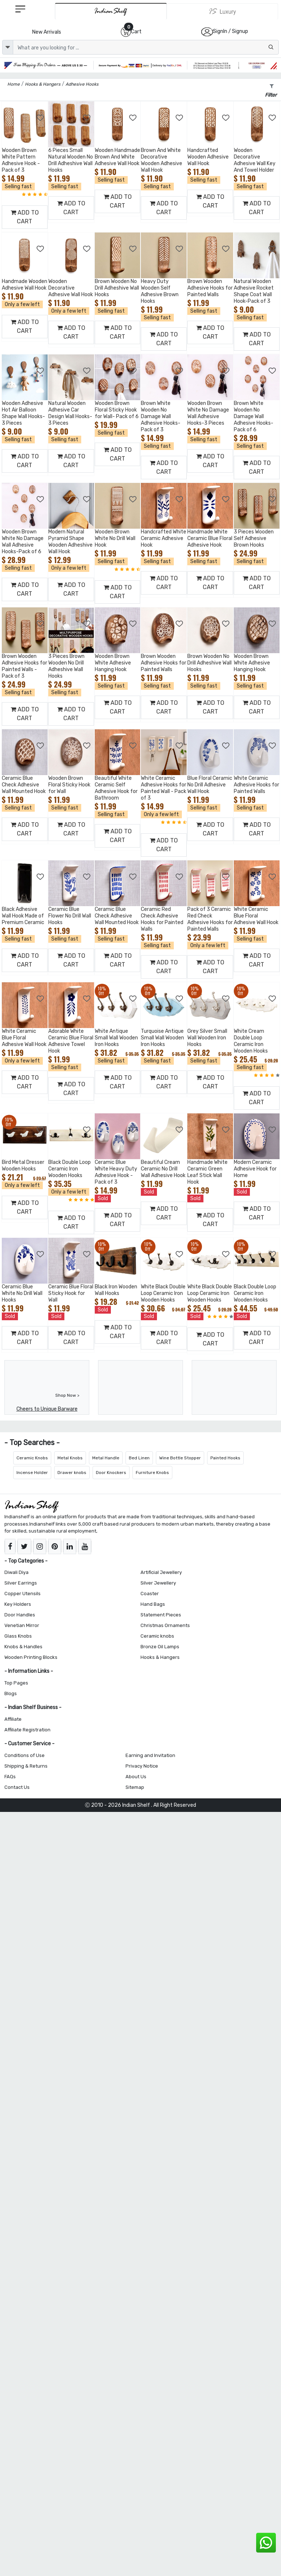  I want to click on Shop Now >, so click(67, 1395).